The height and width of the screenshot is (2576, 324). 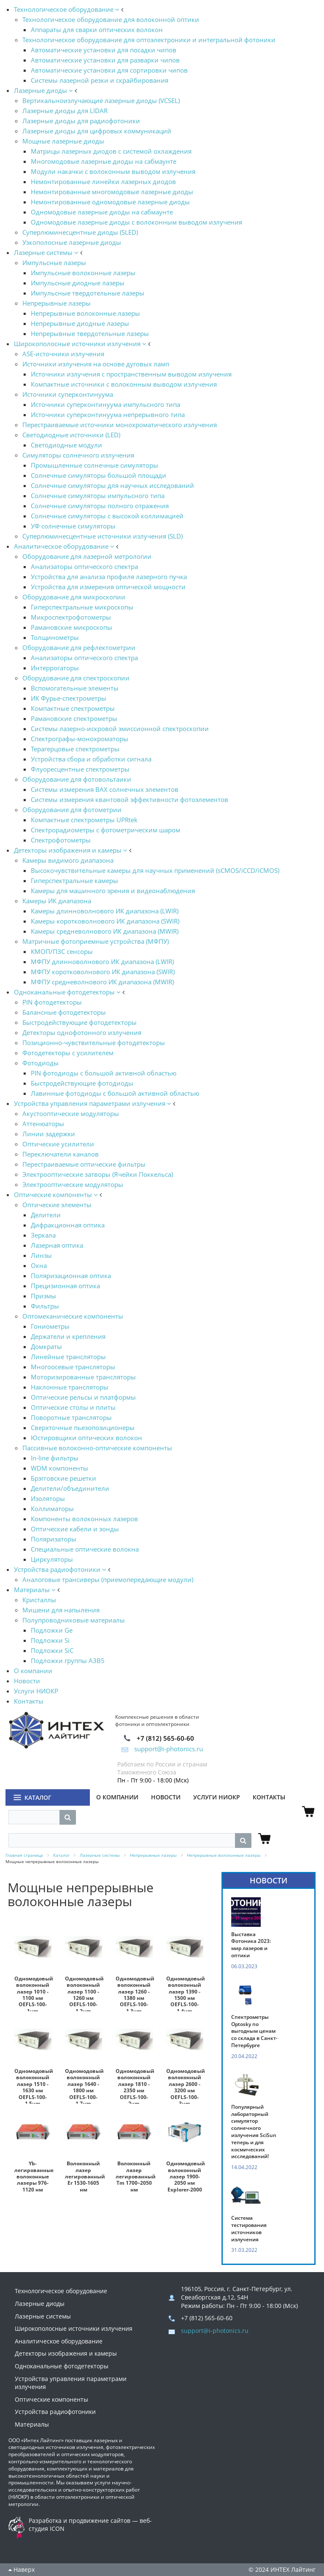 What do you see at coordinates (135, 2087) in the screenshot?
I see `Одномодовый волоконный лазер 1810 - 2350 нм OEFLS-100-2um` at bounding box center [135, 2087].